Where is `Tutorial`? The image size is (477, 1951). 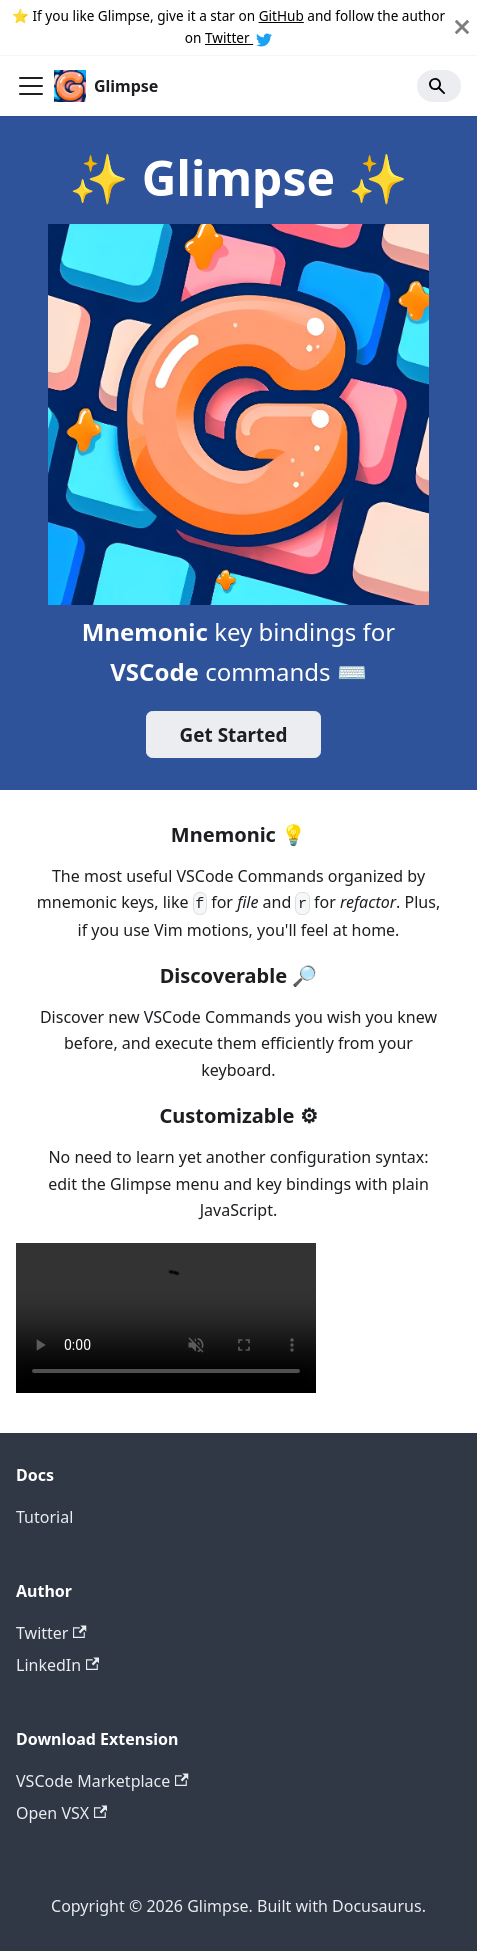 Tutorial is located at coordinates (44, 1517).